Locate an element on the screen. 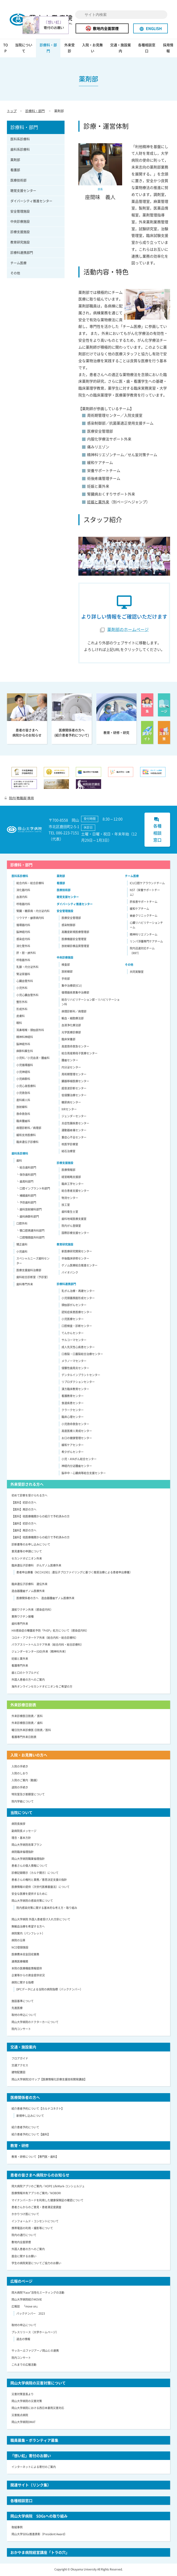  マイナンバーカードを利用した健康保険証の確認について is located at coordinates (47, 2201).